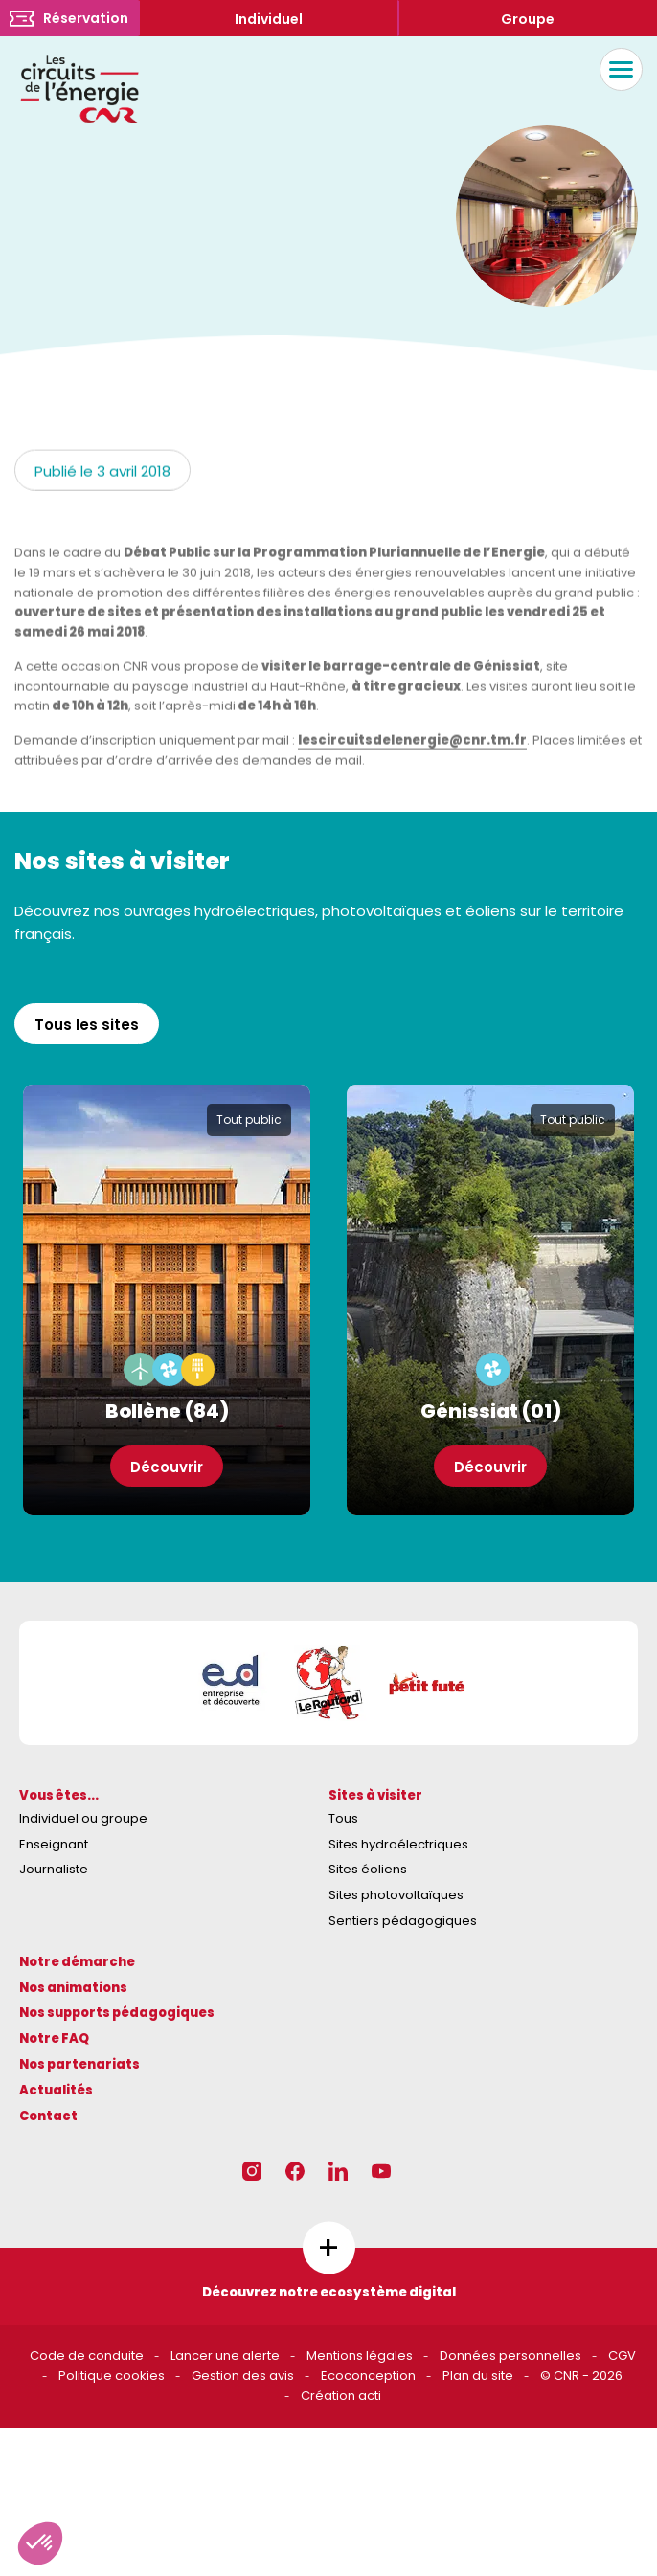  What do you see at coordinates (359, 2355) in the screenshot?
I see `Mentions légales` at bounding box center [359, 2355].